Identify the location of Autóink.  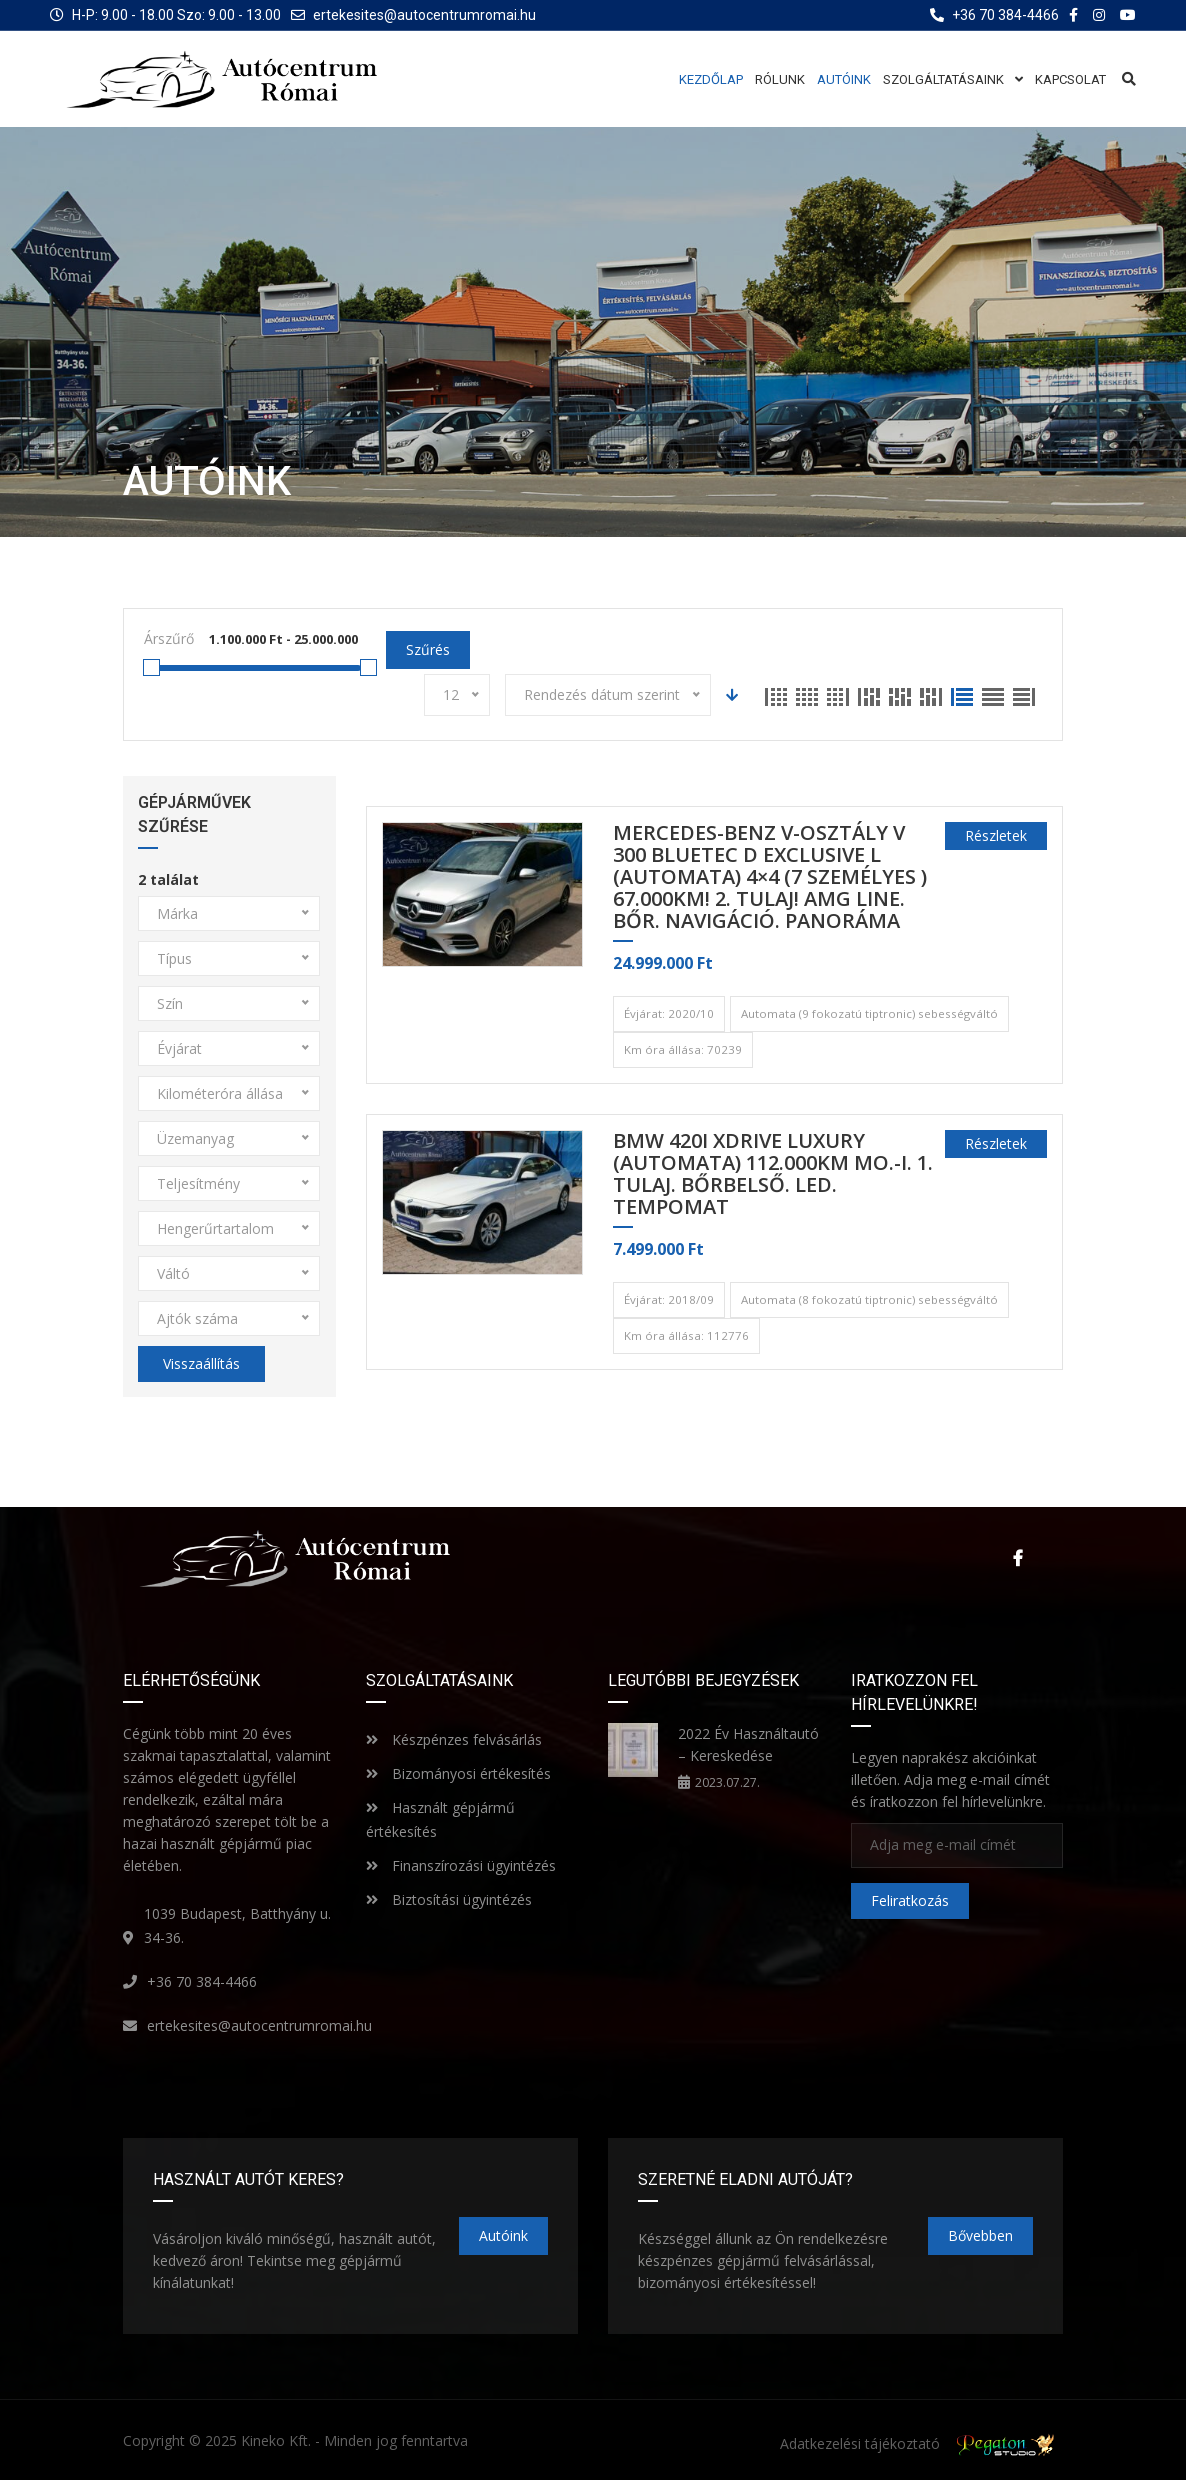
(503, 2235).